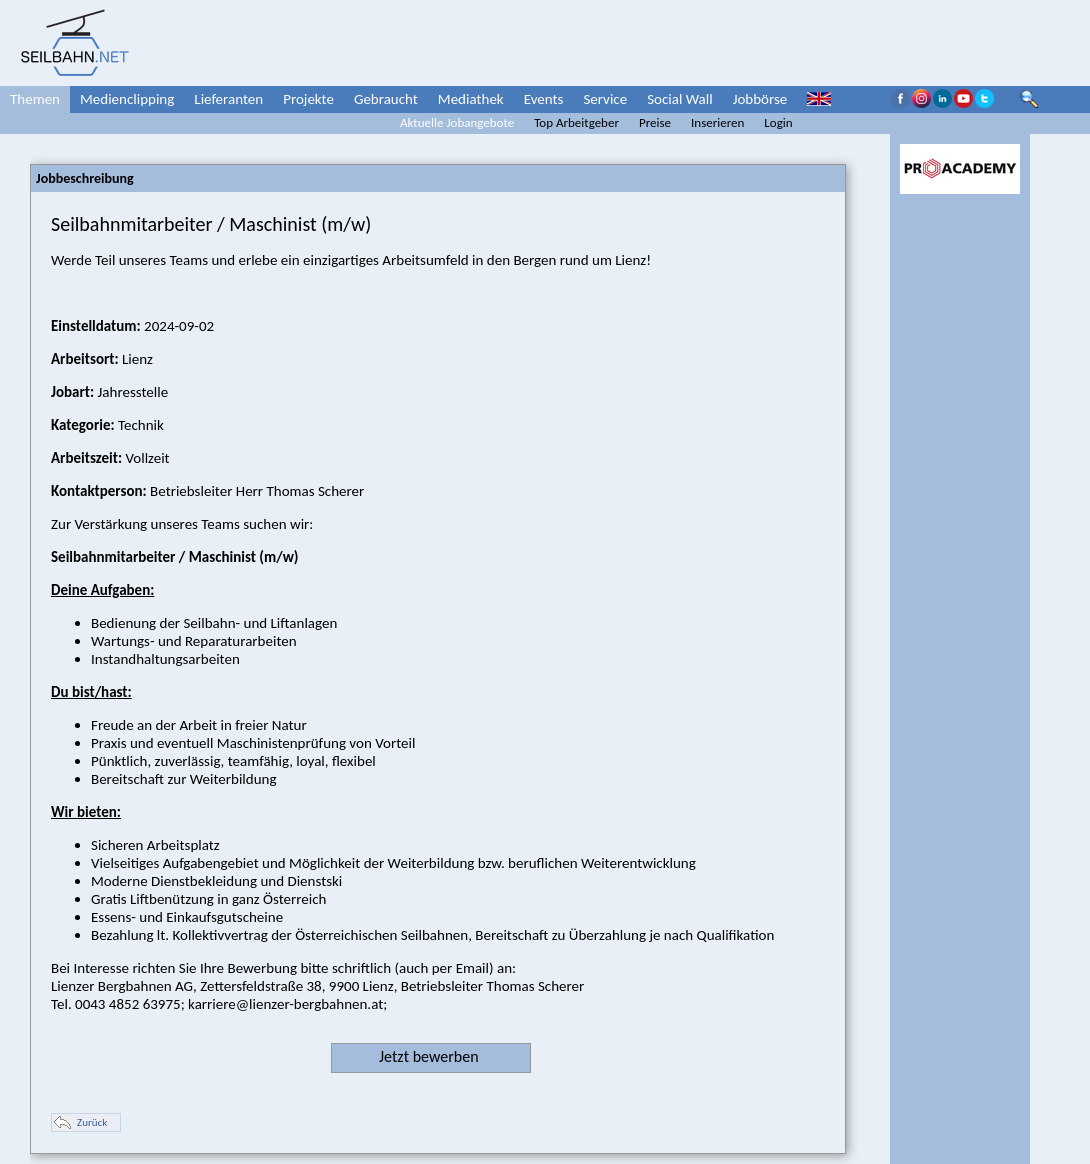 This screenshot has width=1090, height=1164. Describe the element at coordinates (127, 99) in the screenshot. I see `Medienclipping` at that location.